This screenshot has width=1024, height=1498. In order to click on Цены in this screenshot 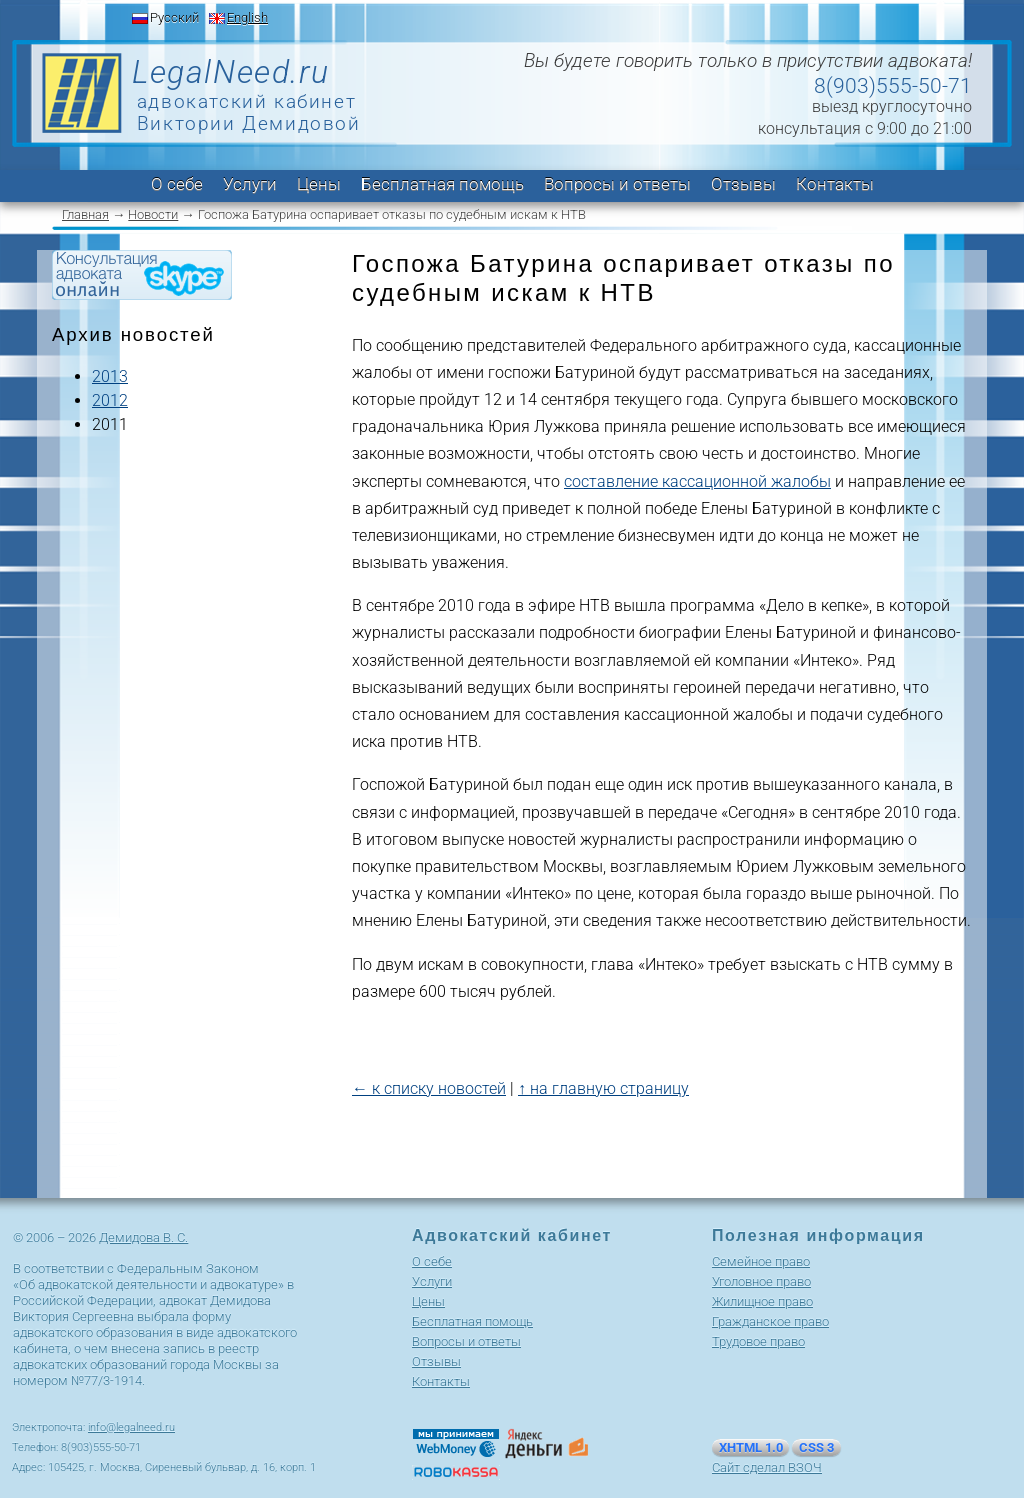, I will do `click(319, 184)`.